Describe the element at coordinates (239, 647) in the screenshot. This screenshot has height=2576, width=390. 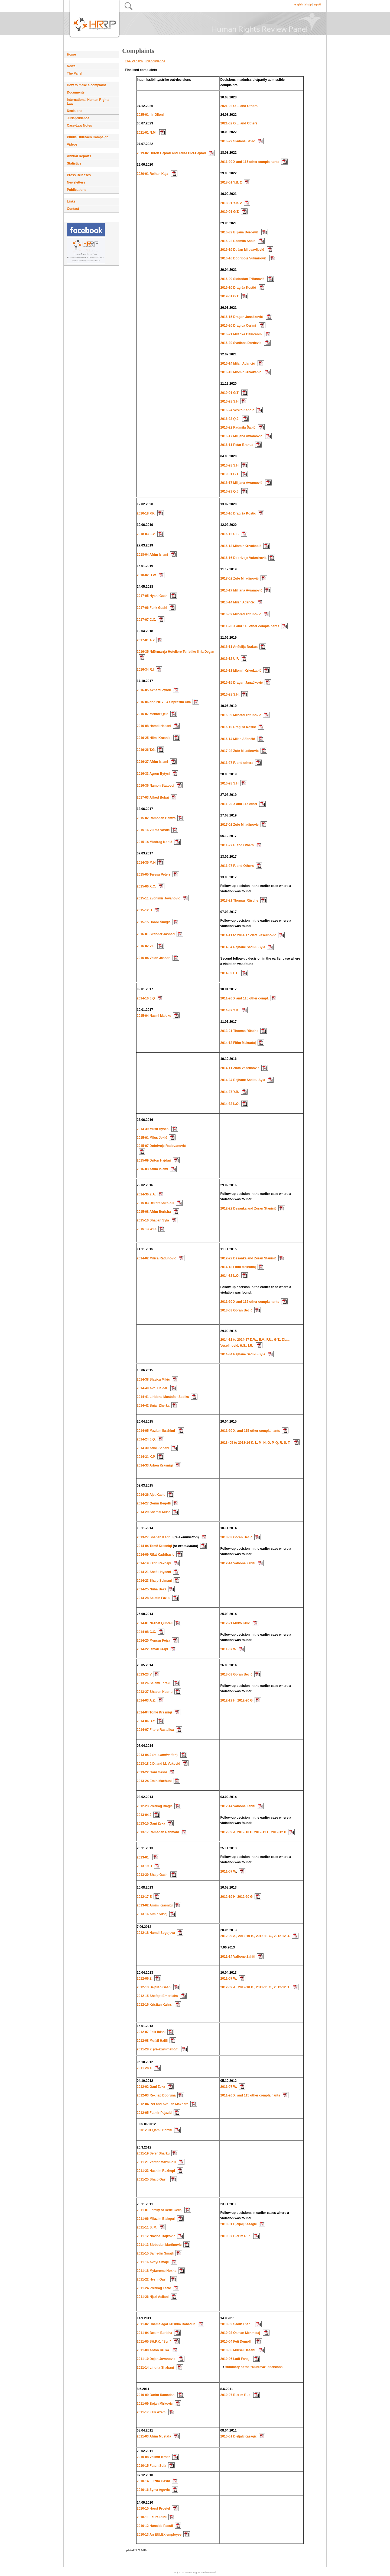
I see `2016-11 Anđelija Brakus` at that location.